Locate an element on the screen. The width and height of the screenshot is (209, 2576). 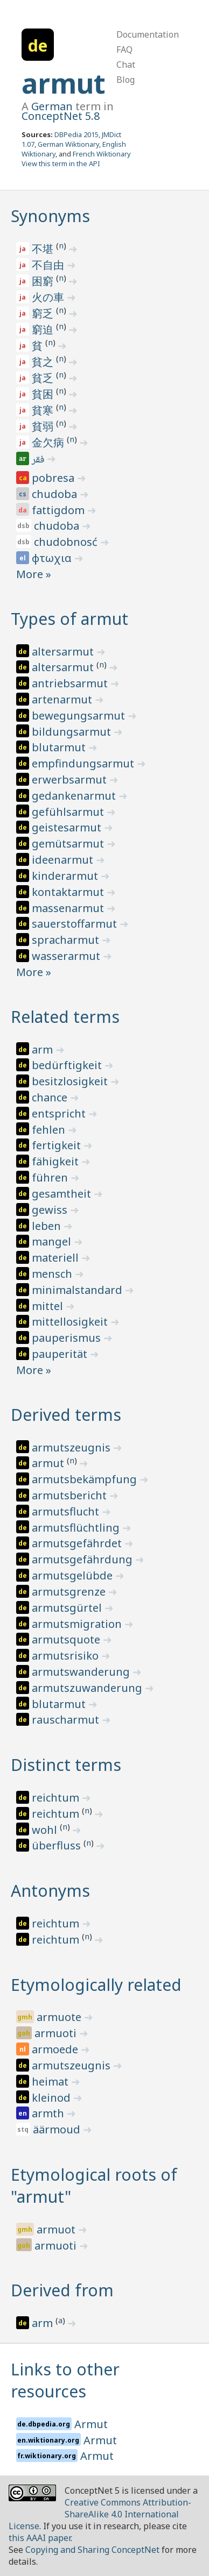
armutsgürtel is located at coordinates (68, 1607).